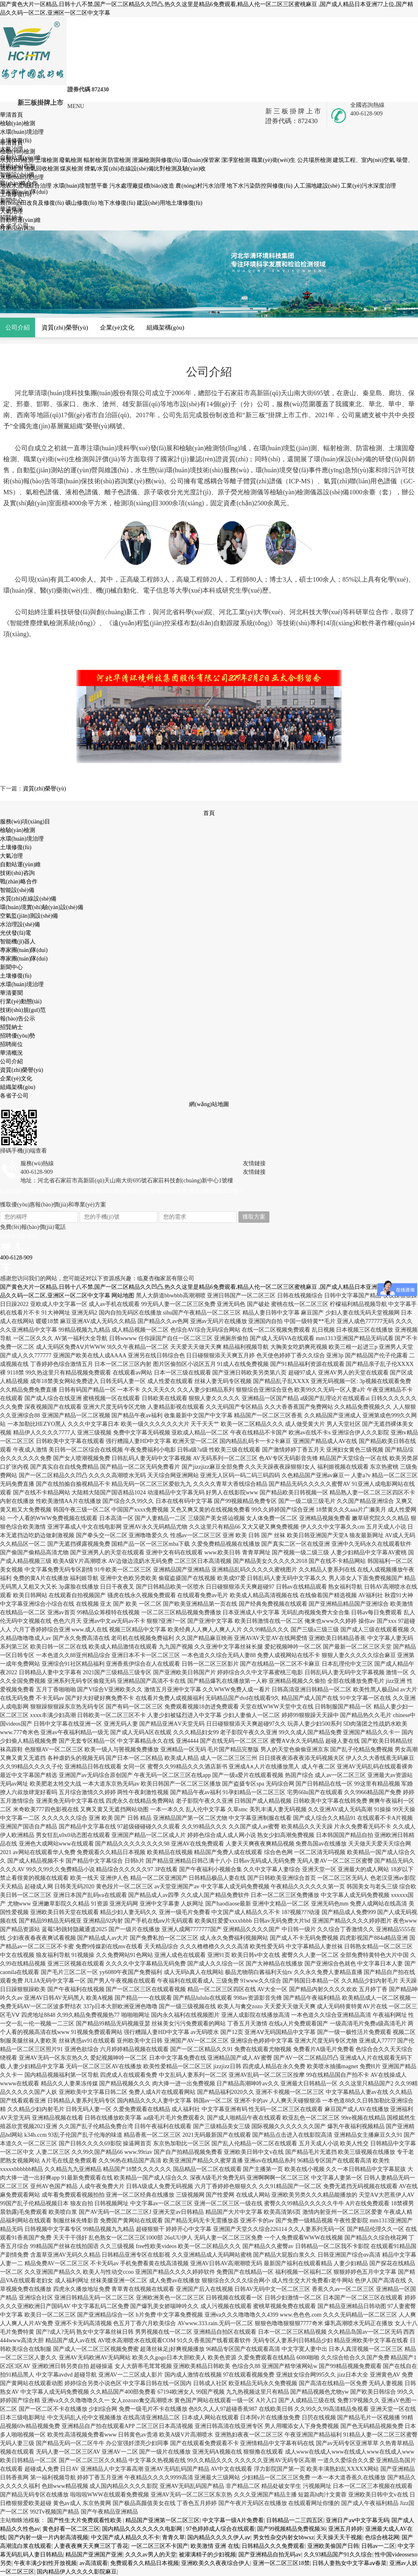  Describe the element at coordinates (21, 1001) in the screenshot. I see `行業(yè)動態(tài)` at that location.